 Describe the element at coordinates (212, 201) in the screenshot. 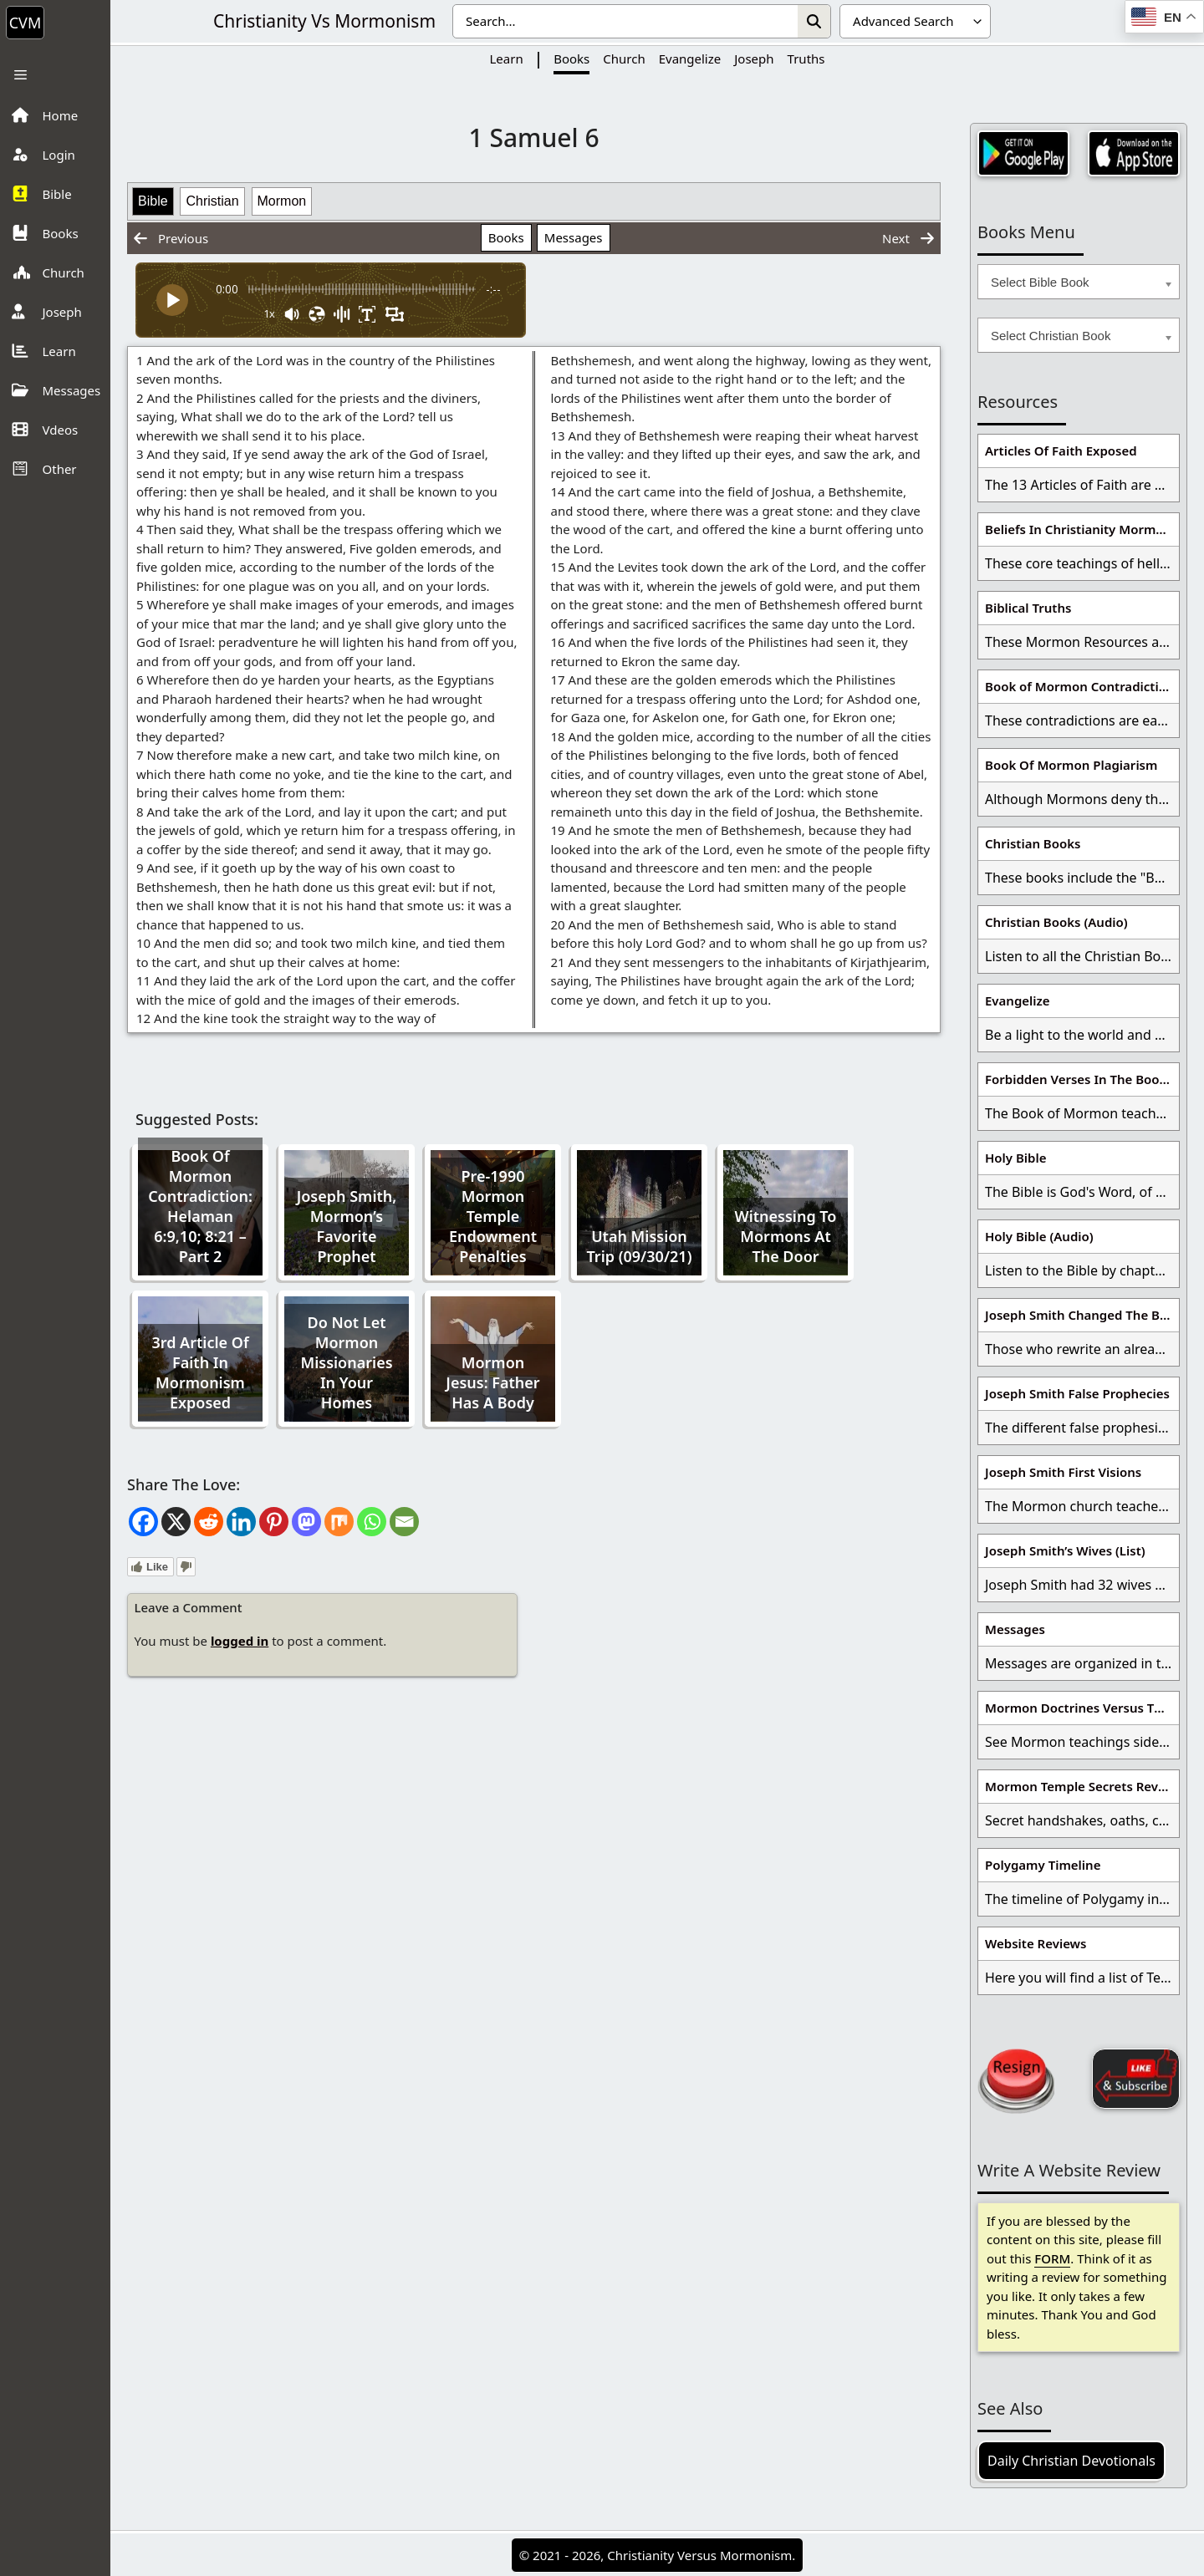

I see `Christian` at that location.